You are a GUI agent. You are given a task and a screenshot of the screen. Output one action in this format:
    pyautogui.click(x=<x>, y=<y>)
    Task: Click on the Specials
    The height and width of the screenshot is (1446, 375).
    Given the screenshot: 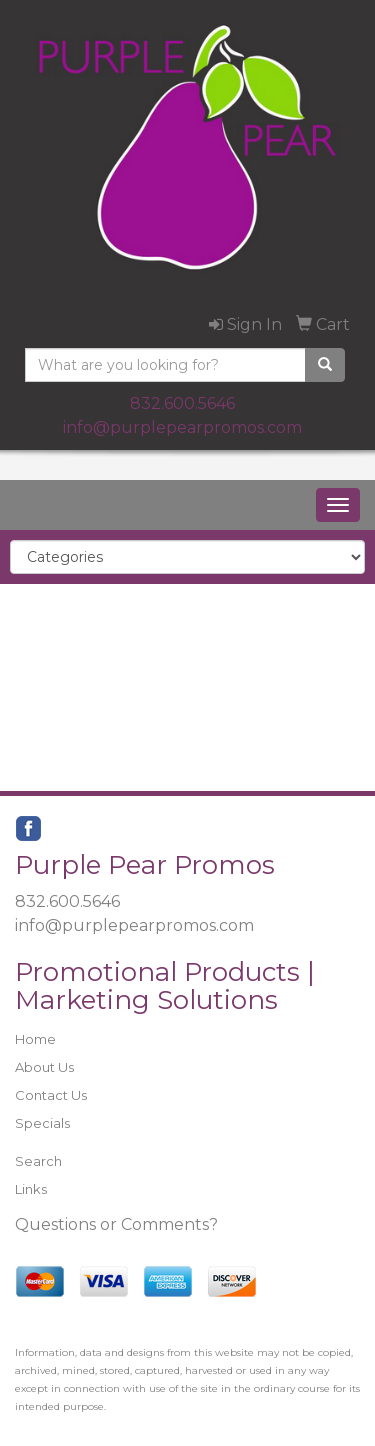 What is the action you would take?
    pyautogui.click(x=42, y=1123)
    